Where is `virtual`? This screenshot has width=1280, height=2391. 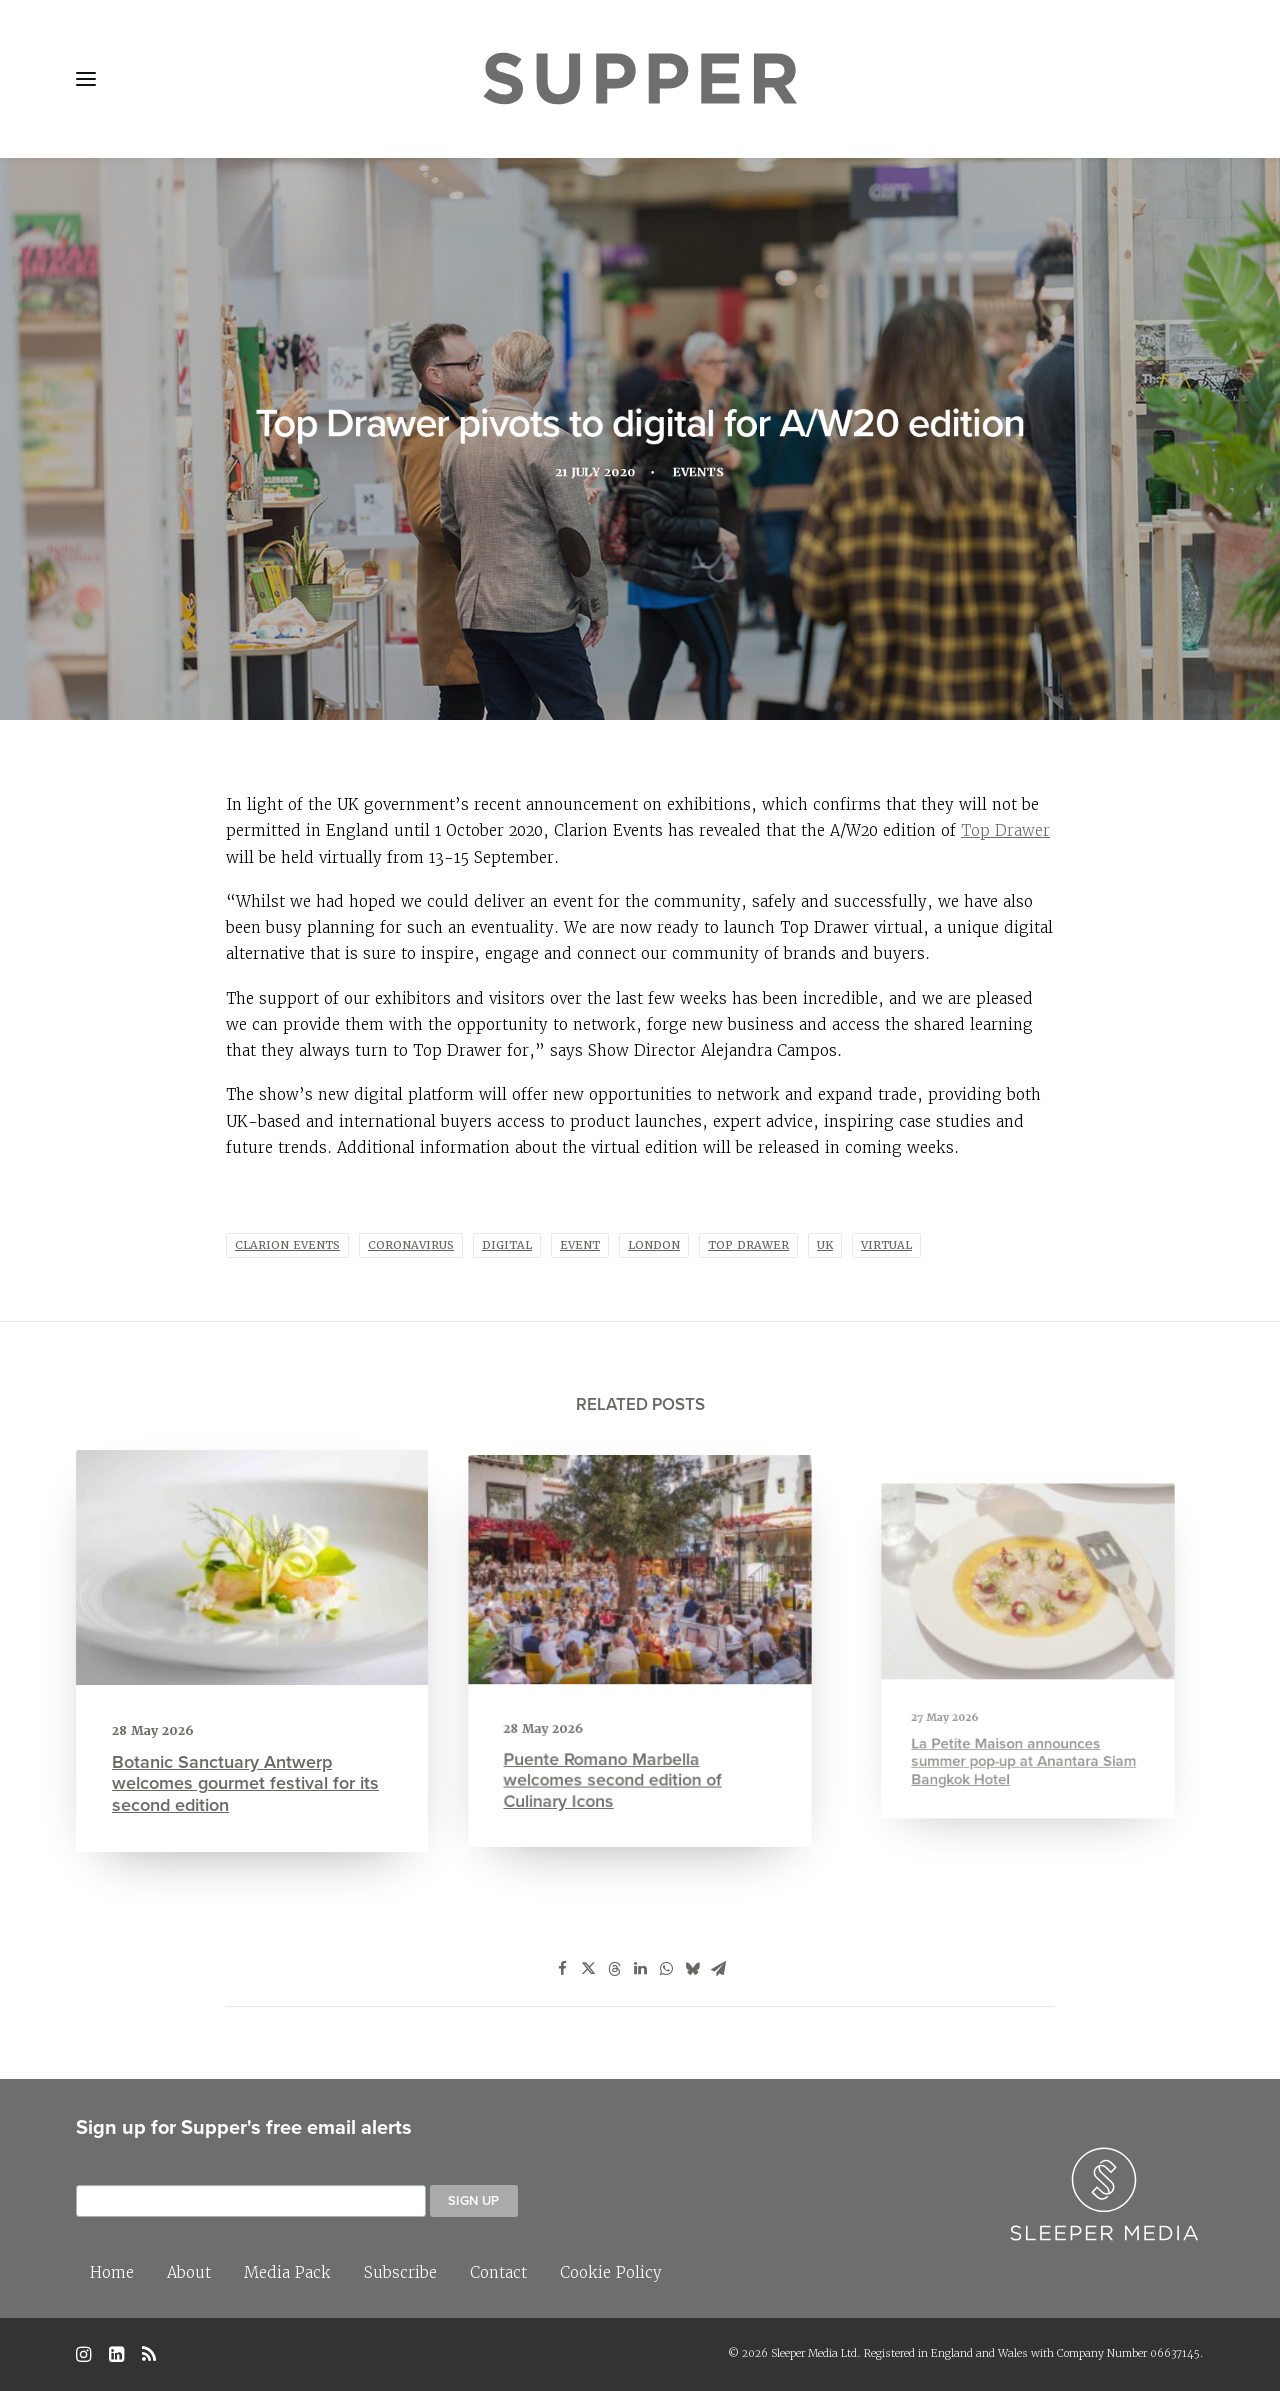 virtual is located at coordinates (886, 1245).